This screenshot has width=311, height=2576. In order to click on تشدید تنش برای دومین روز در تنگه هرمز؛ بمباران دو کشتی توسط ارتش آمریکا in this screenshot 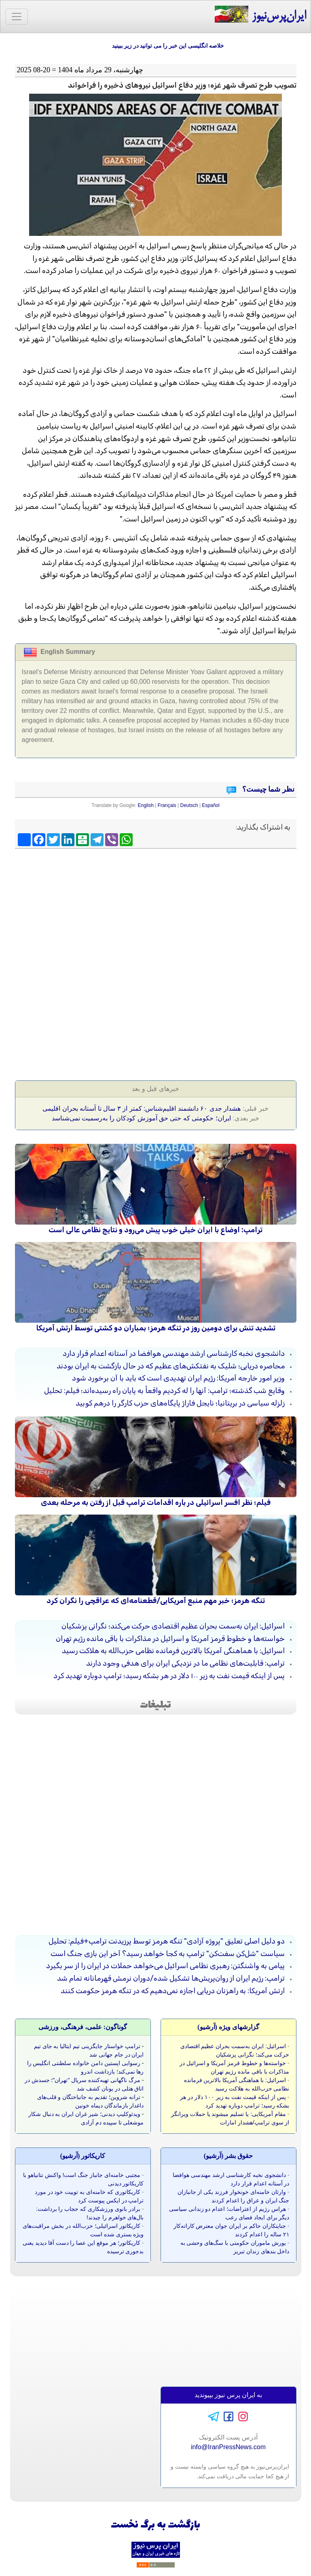, I will do `click(155, 1328)`.